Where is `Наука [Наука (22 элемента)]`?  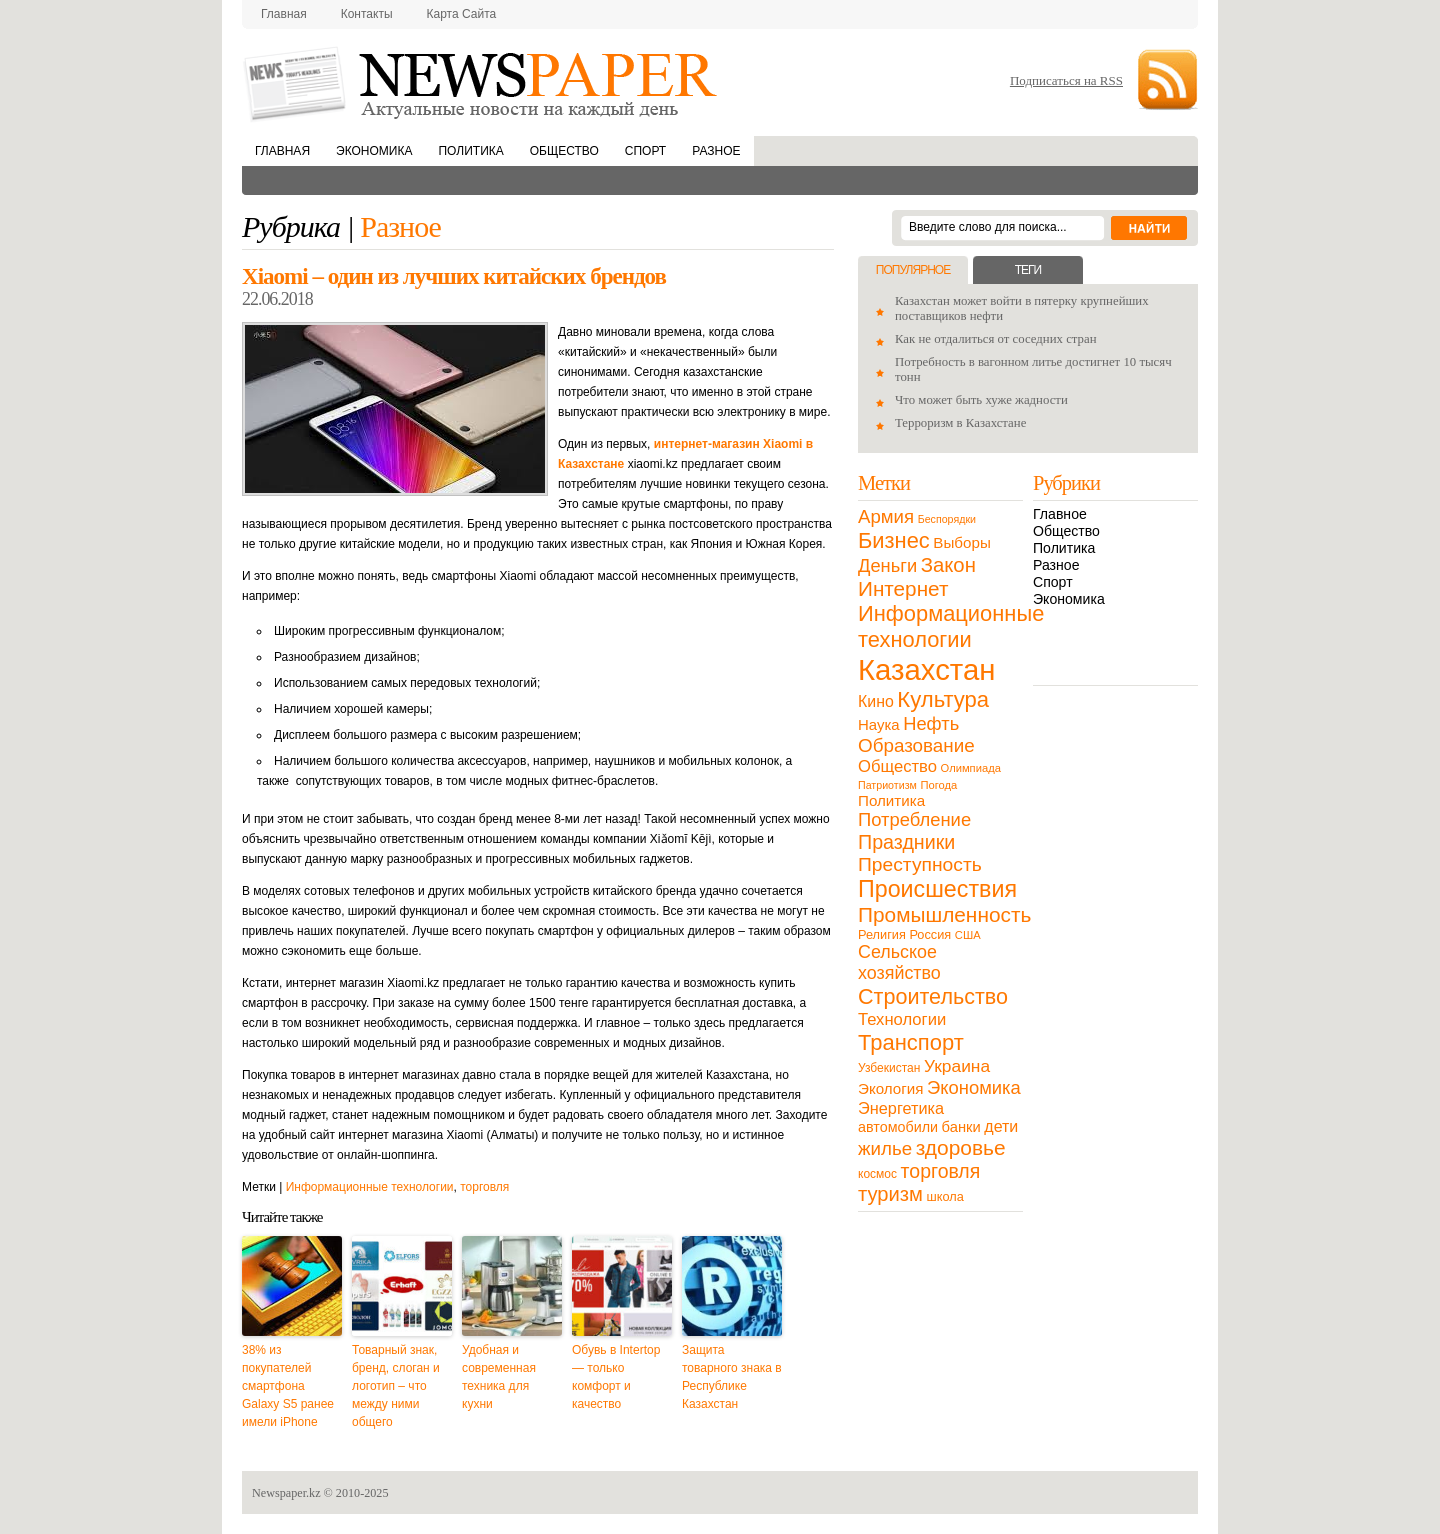 Наука [Наука (22 элемента)] is located at coordinates (879, 724).